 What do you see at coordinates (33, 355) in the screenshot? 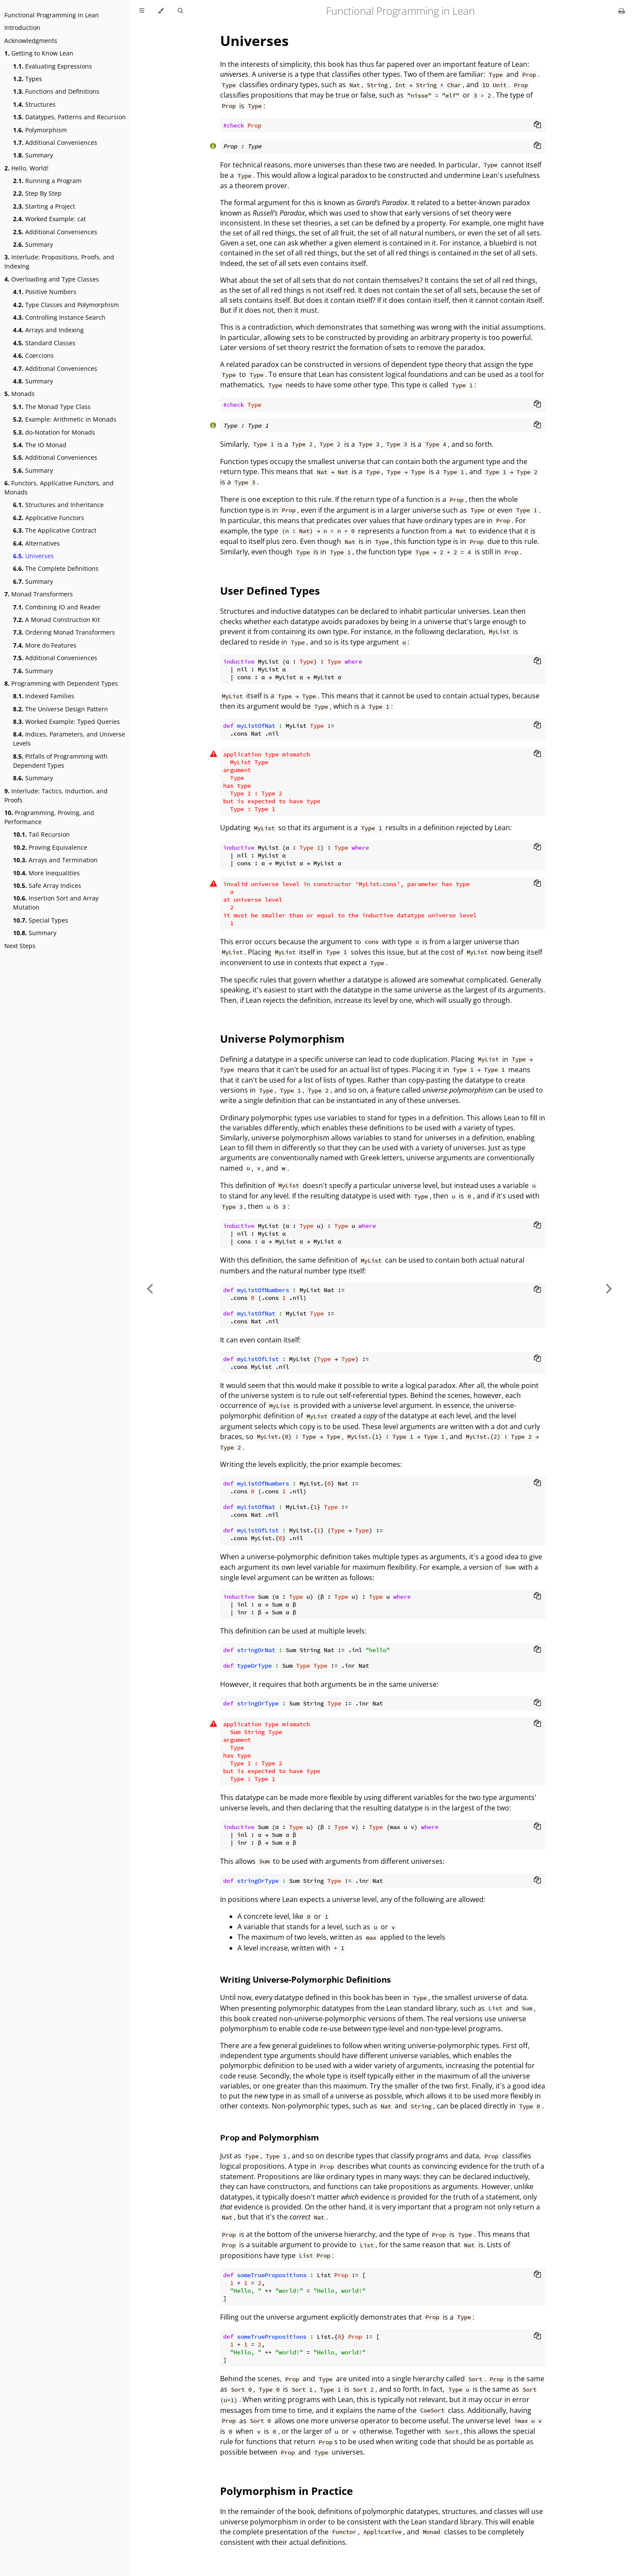
I see `Coercions` at bounding box center [33, 355].